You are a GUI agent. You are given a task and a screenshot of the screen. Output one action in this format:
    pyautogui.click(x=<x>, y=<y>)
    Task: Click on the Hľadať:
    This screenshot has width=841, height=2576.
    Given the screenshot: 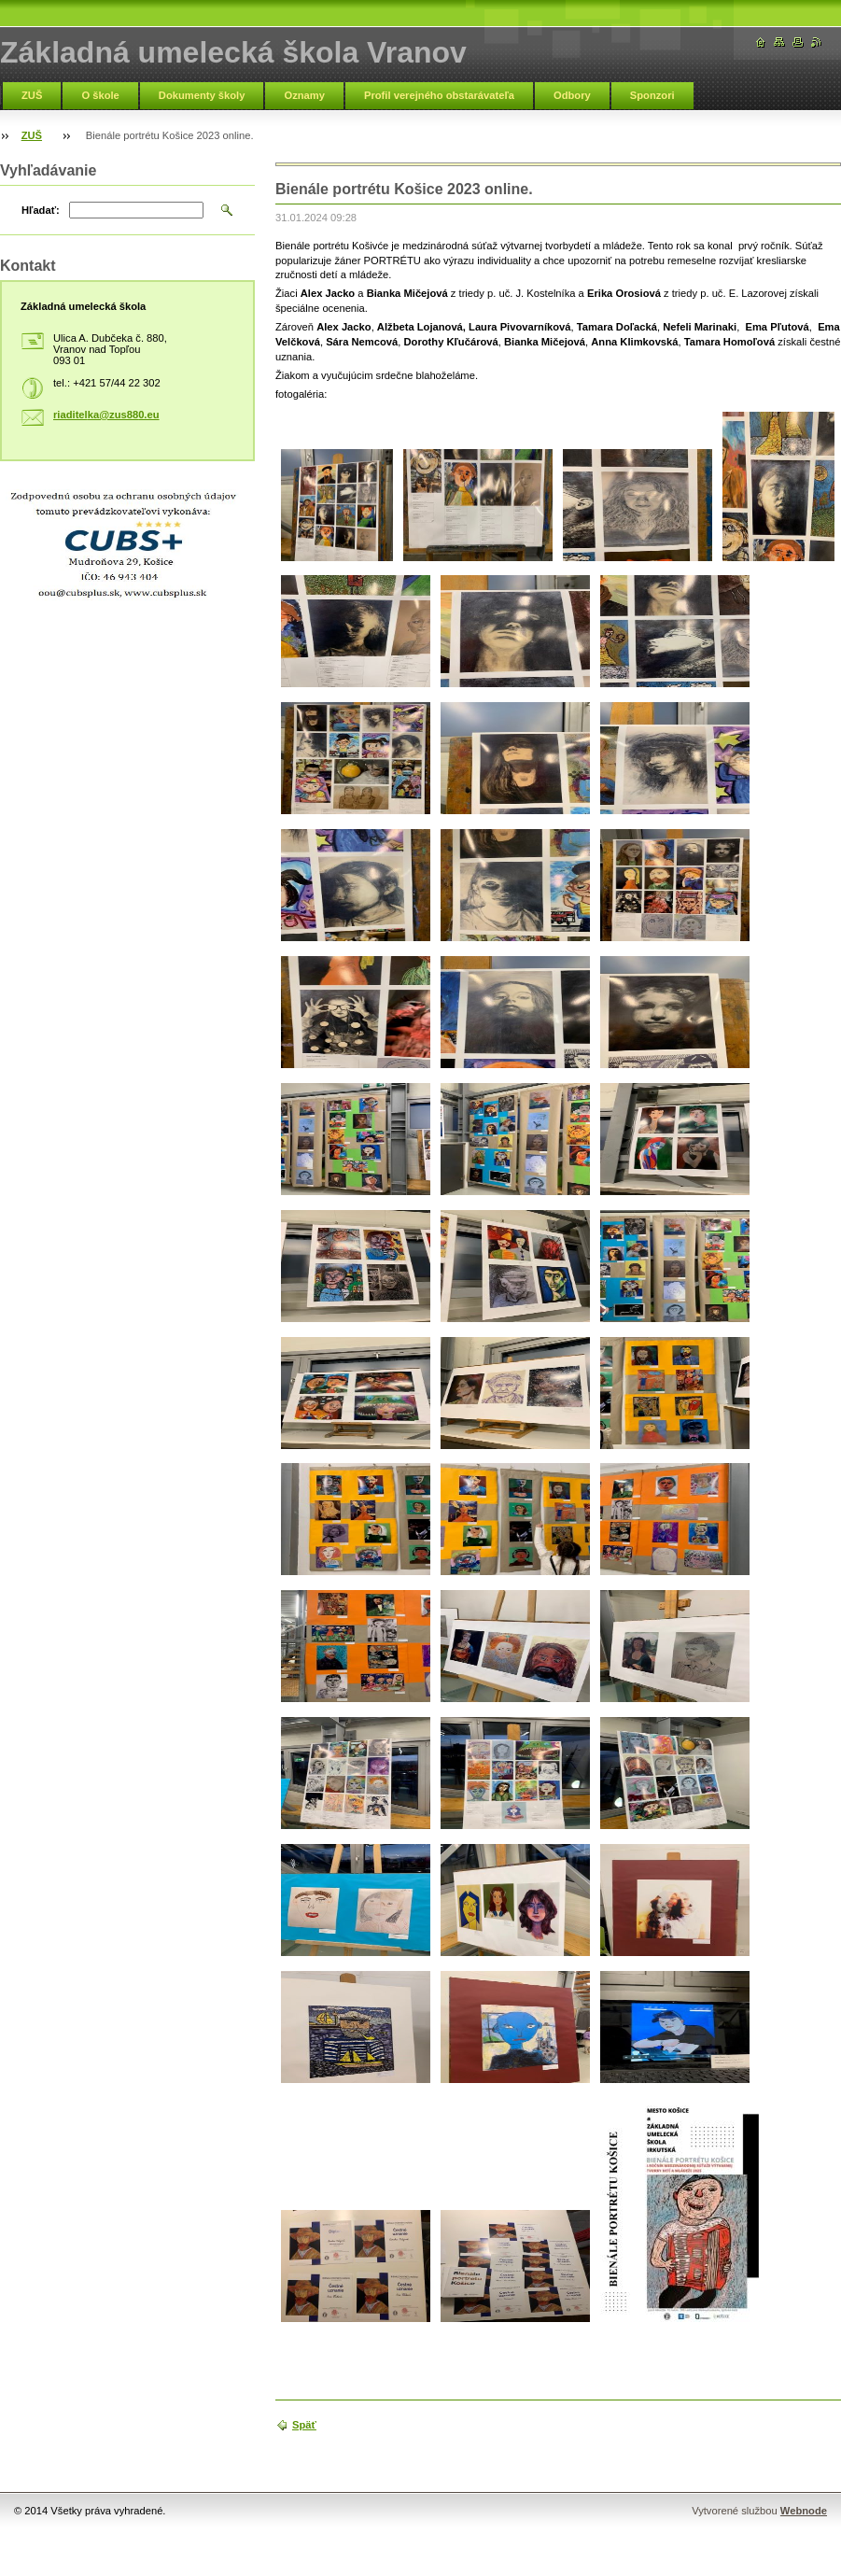 What is the action you would take?
    pyautogui.click(x=40, y=210)
    